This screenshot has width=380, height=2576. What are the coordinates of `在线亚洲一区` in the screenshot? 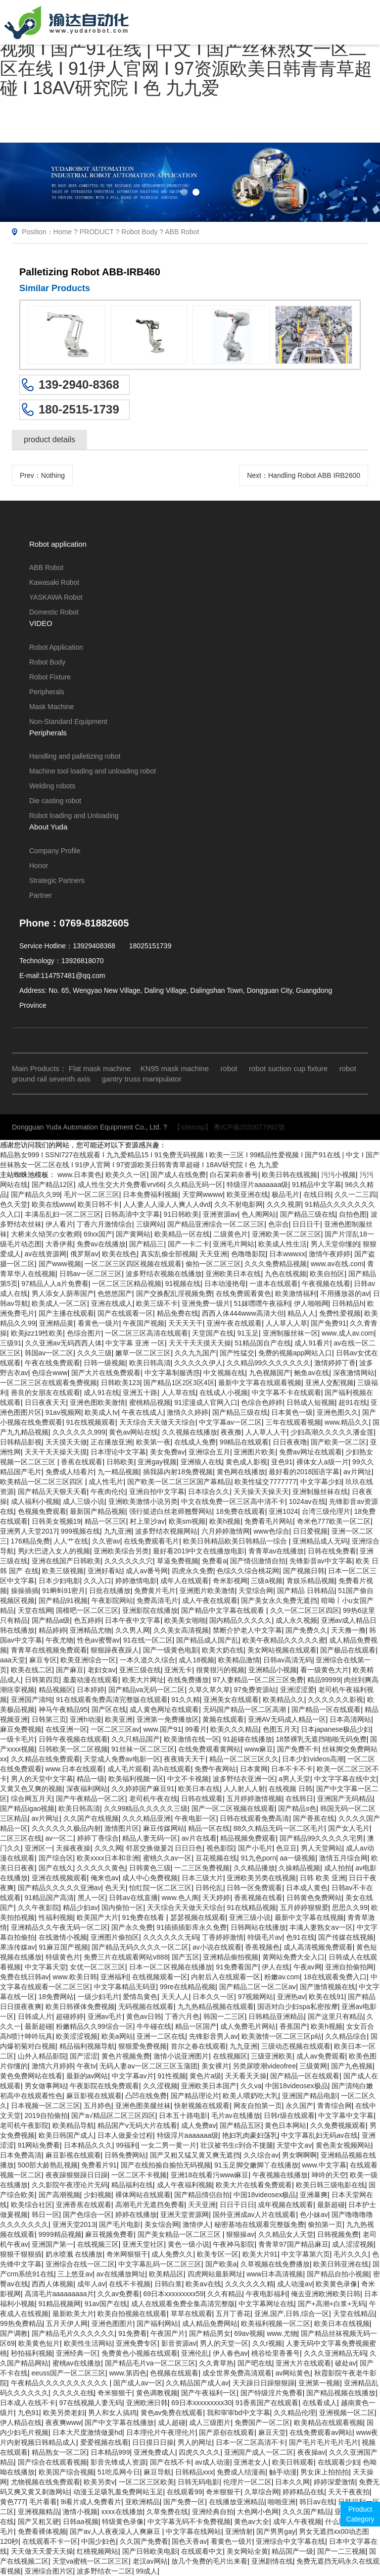 It's located at (66, 1729).